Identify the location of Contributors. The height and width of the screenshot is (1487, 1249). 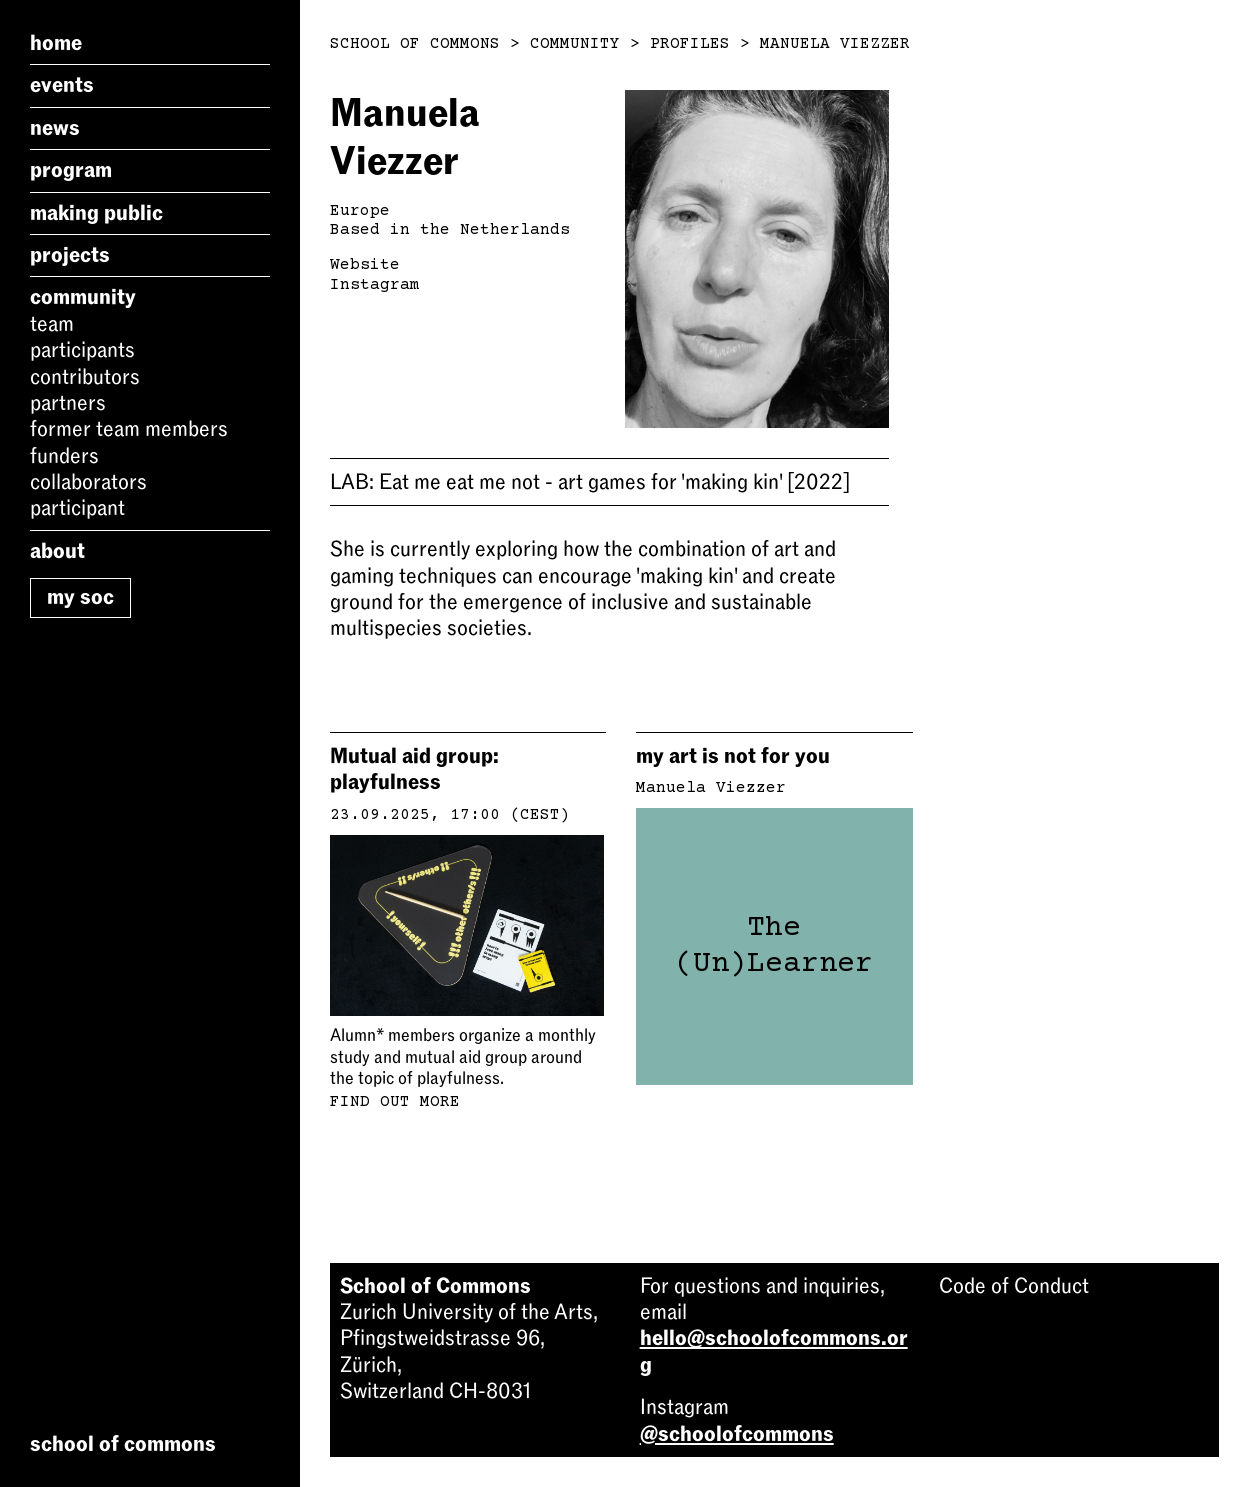
(85, 377).